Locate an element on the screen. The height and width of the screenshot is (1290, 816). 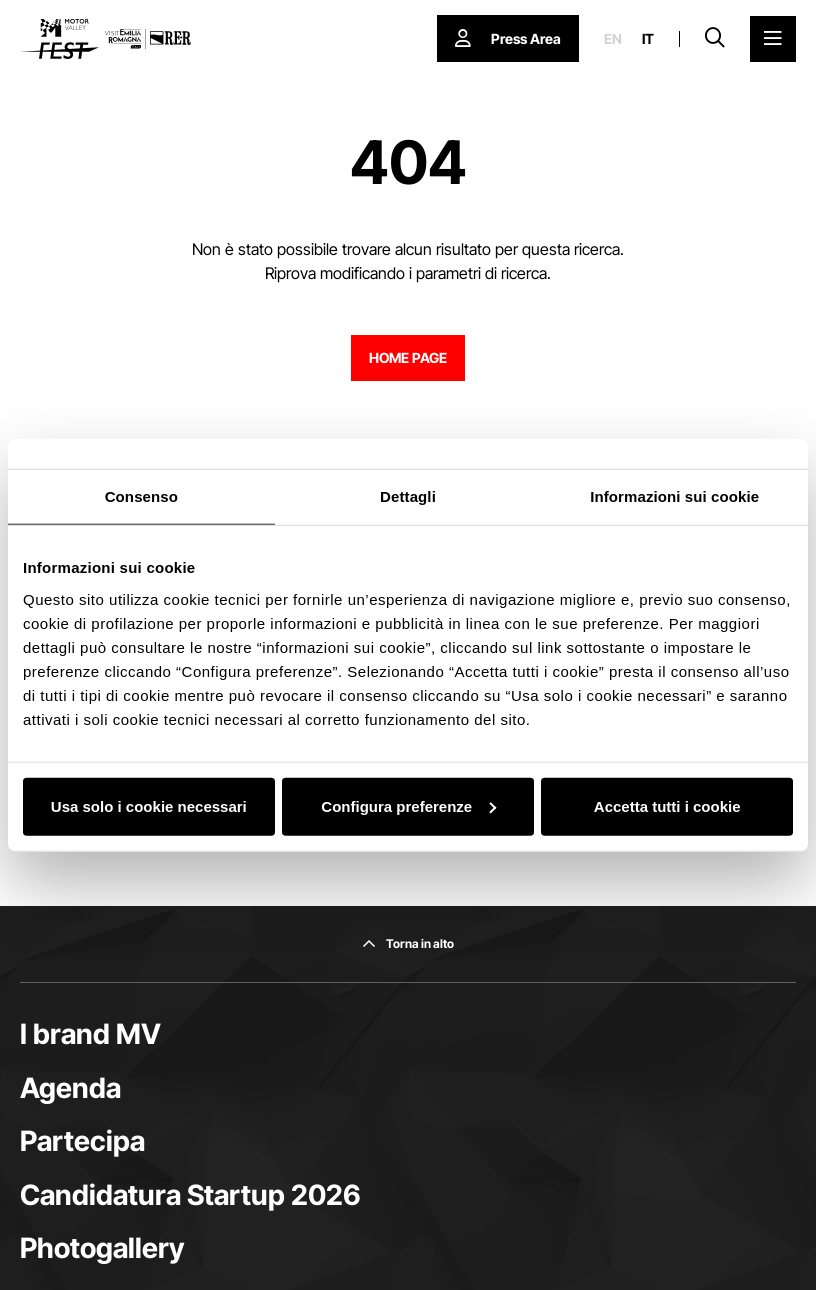
Consenso [tab] is located at coordinates (141, 496).